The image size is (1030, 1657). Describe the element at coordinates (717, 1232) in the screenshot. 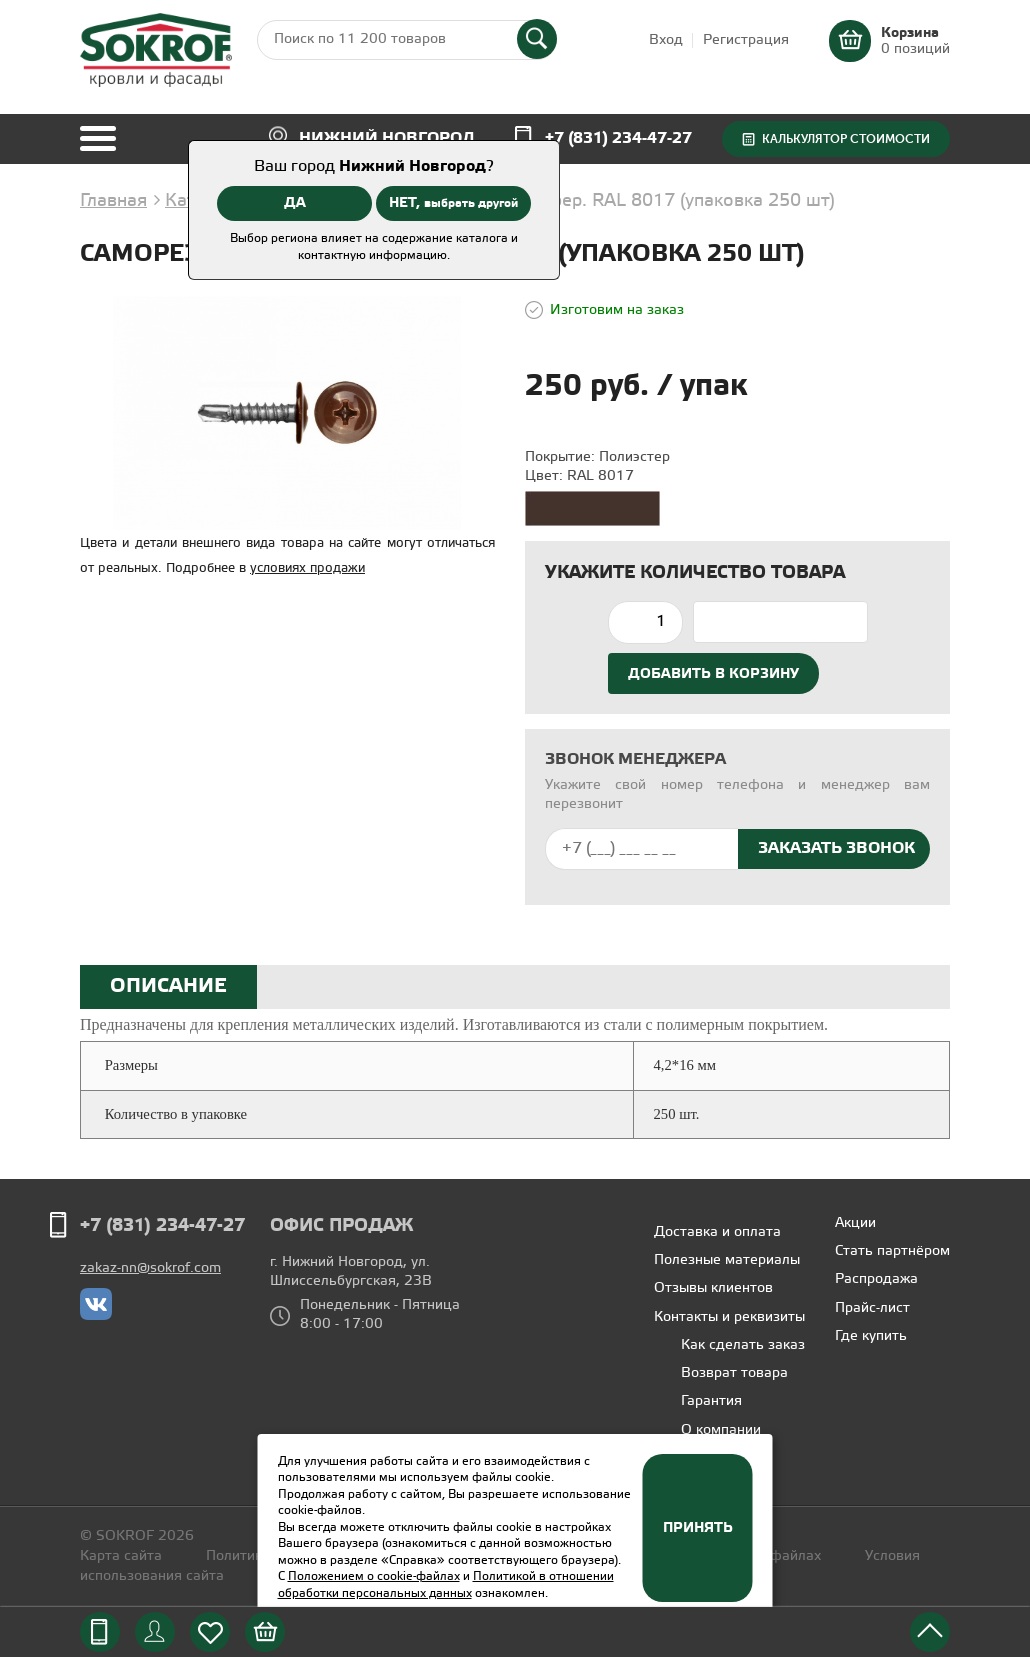

I see `Доставка и оплата` at that location.